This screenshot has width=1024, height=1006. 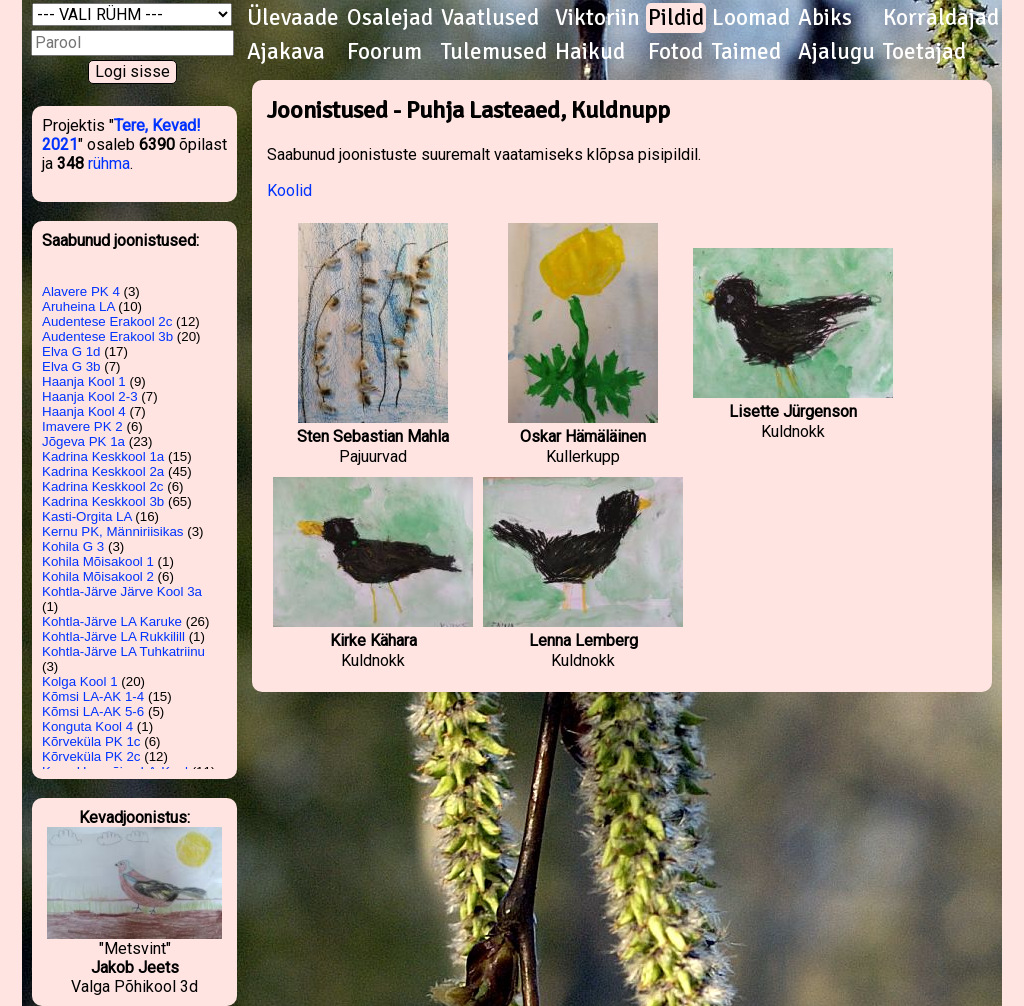 I want to click on Kasti-Orgita LA, so click(x=87, y=516).